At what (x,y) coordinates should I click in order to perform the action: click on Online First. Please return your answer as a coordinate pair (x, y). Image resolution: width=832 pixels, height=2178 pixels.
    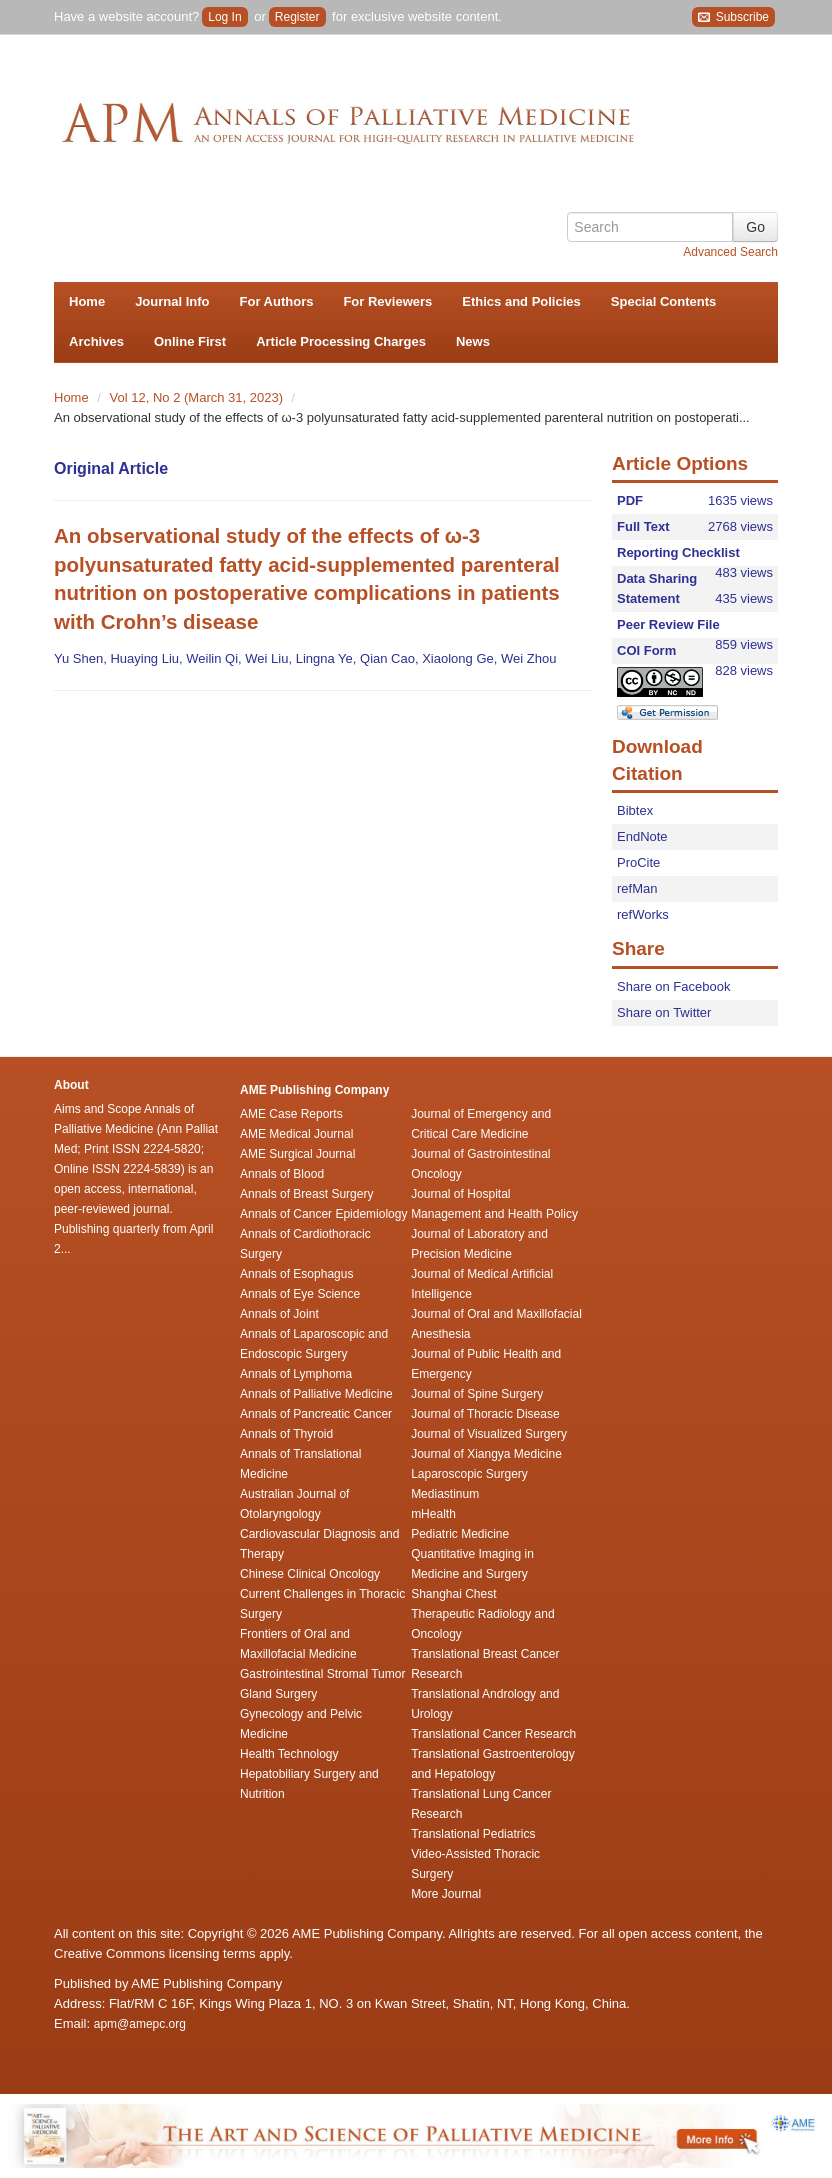
    Looking at the image, I should click on (190, 341).